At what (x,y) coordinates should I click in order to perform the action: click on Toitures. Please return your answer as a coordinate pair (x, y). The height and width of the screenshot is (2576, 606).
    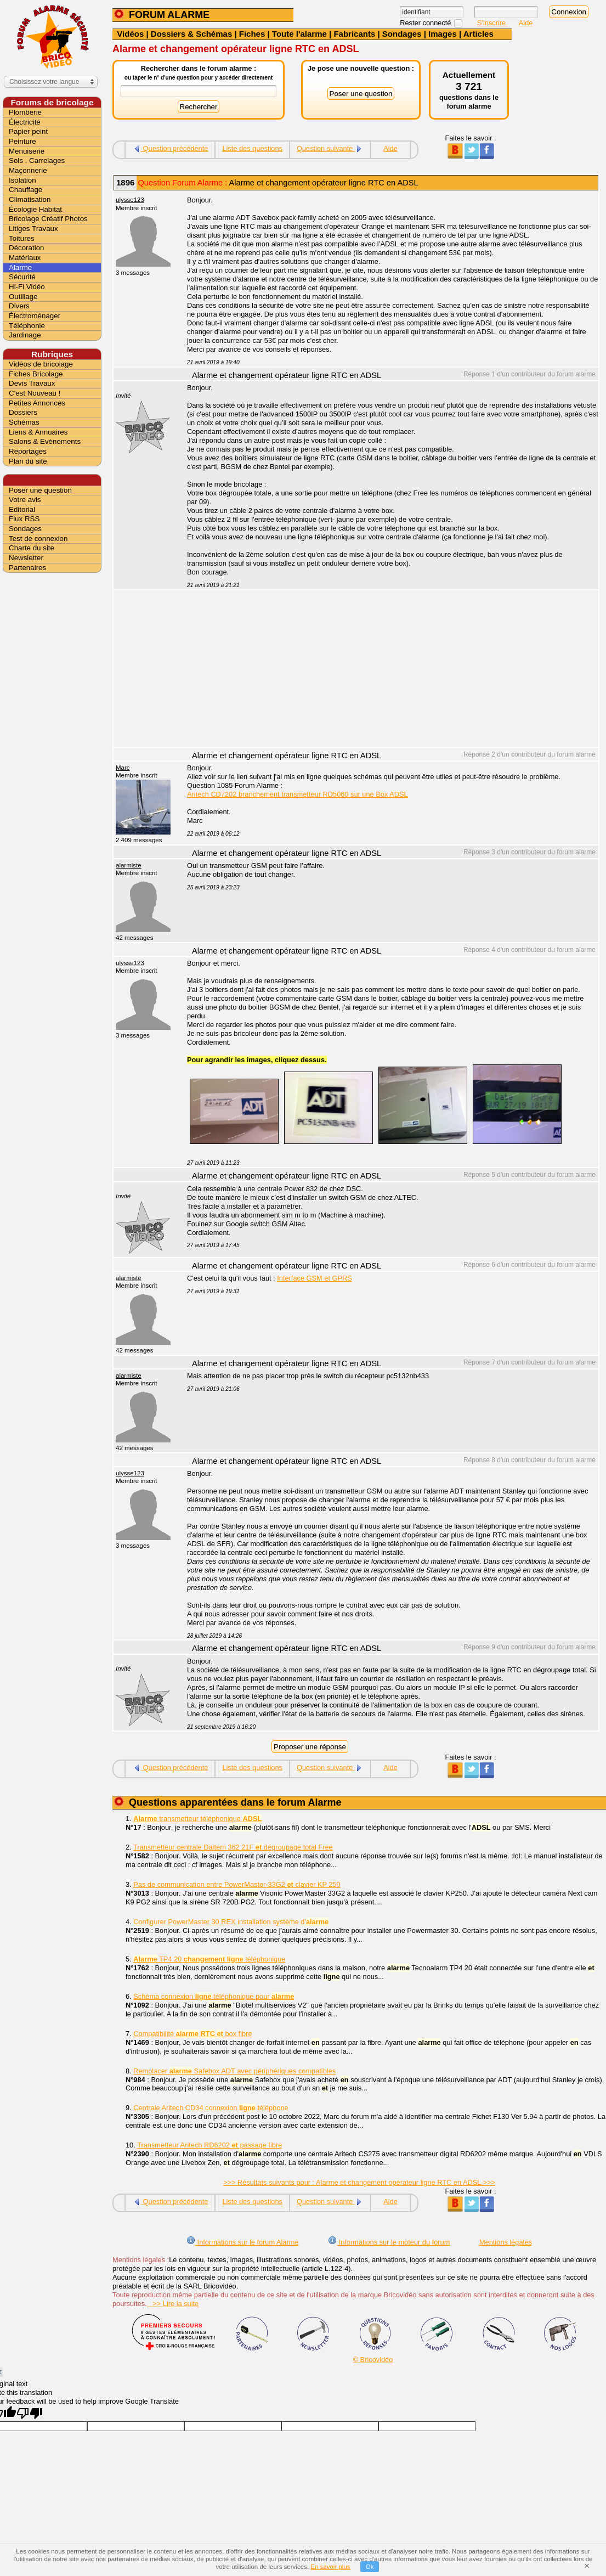
    Looking at the image, I should click on (22, 238).